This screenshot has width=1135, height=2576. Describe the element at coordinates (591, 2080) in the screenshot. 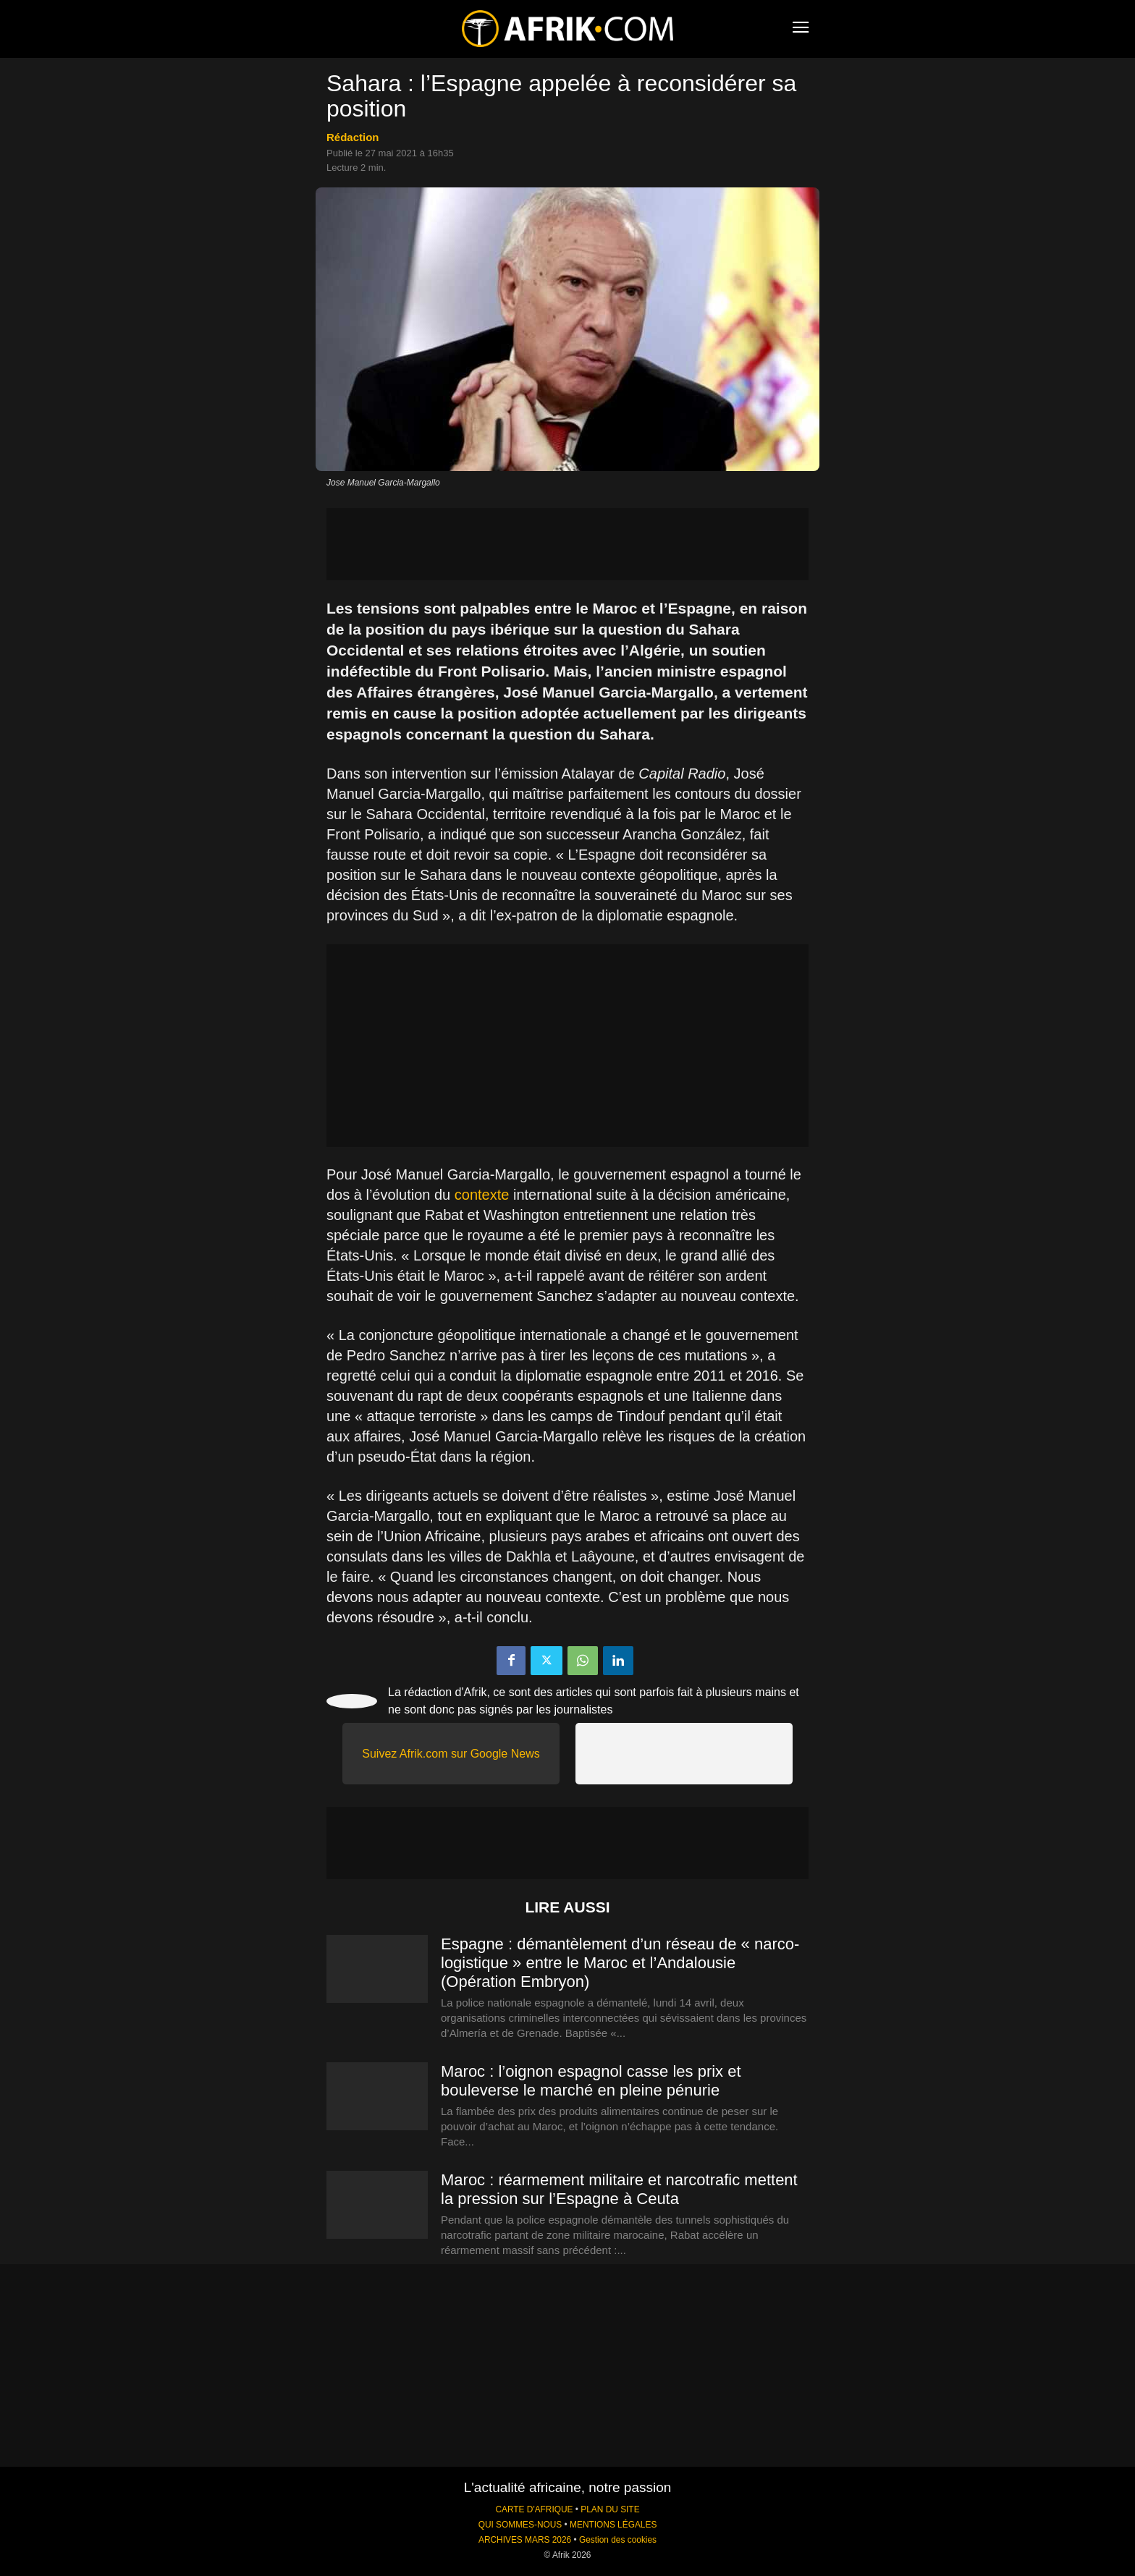

I see `Maroc : l’oignon espagnol casse les prix et bouleverse le marché en pleine pénurie` at that location.